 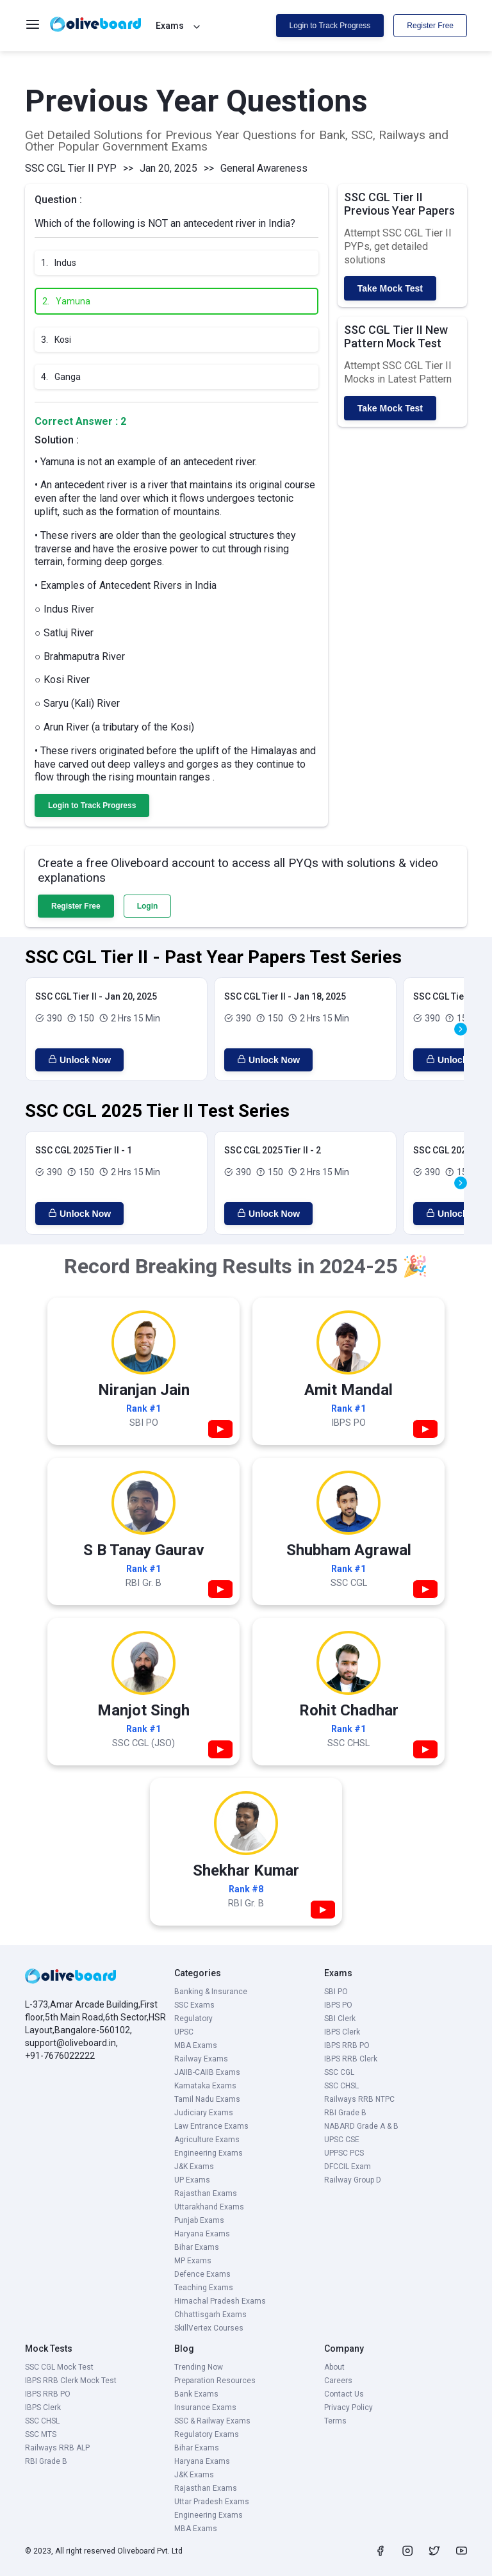 I want to click on Login to Track Progress, so click(x=330, y=25).